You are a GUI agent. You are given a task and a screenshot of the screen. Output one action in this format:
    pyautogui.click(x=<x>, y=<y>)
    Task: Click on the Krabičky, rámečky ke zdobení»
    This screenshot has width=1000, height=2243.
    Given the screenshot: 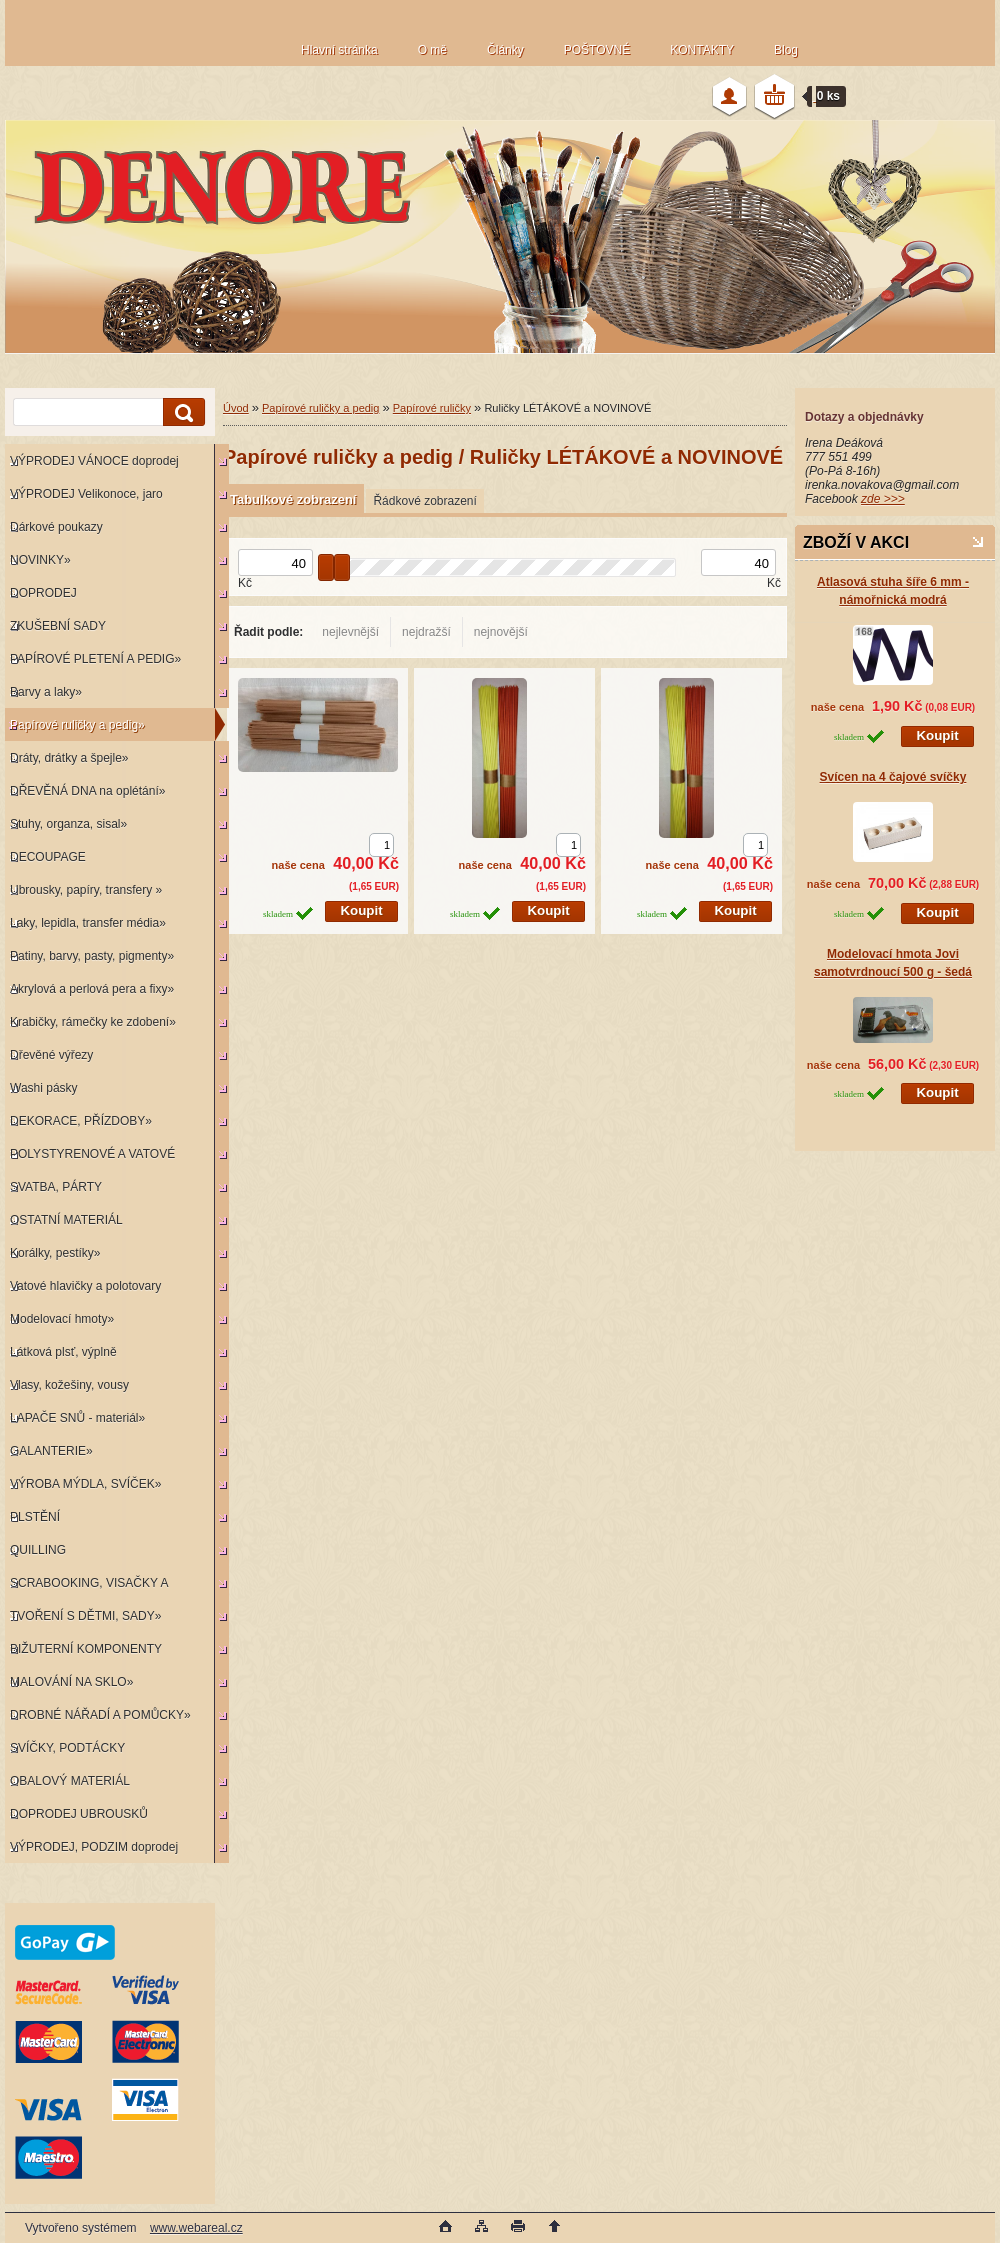 What is the action you would take?
    pyautogui.click(x=93, y=1022)
    